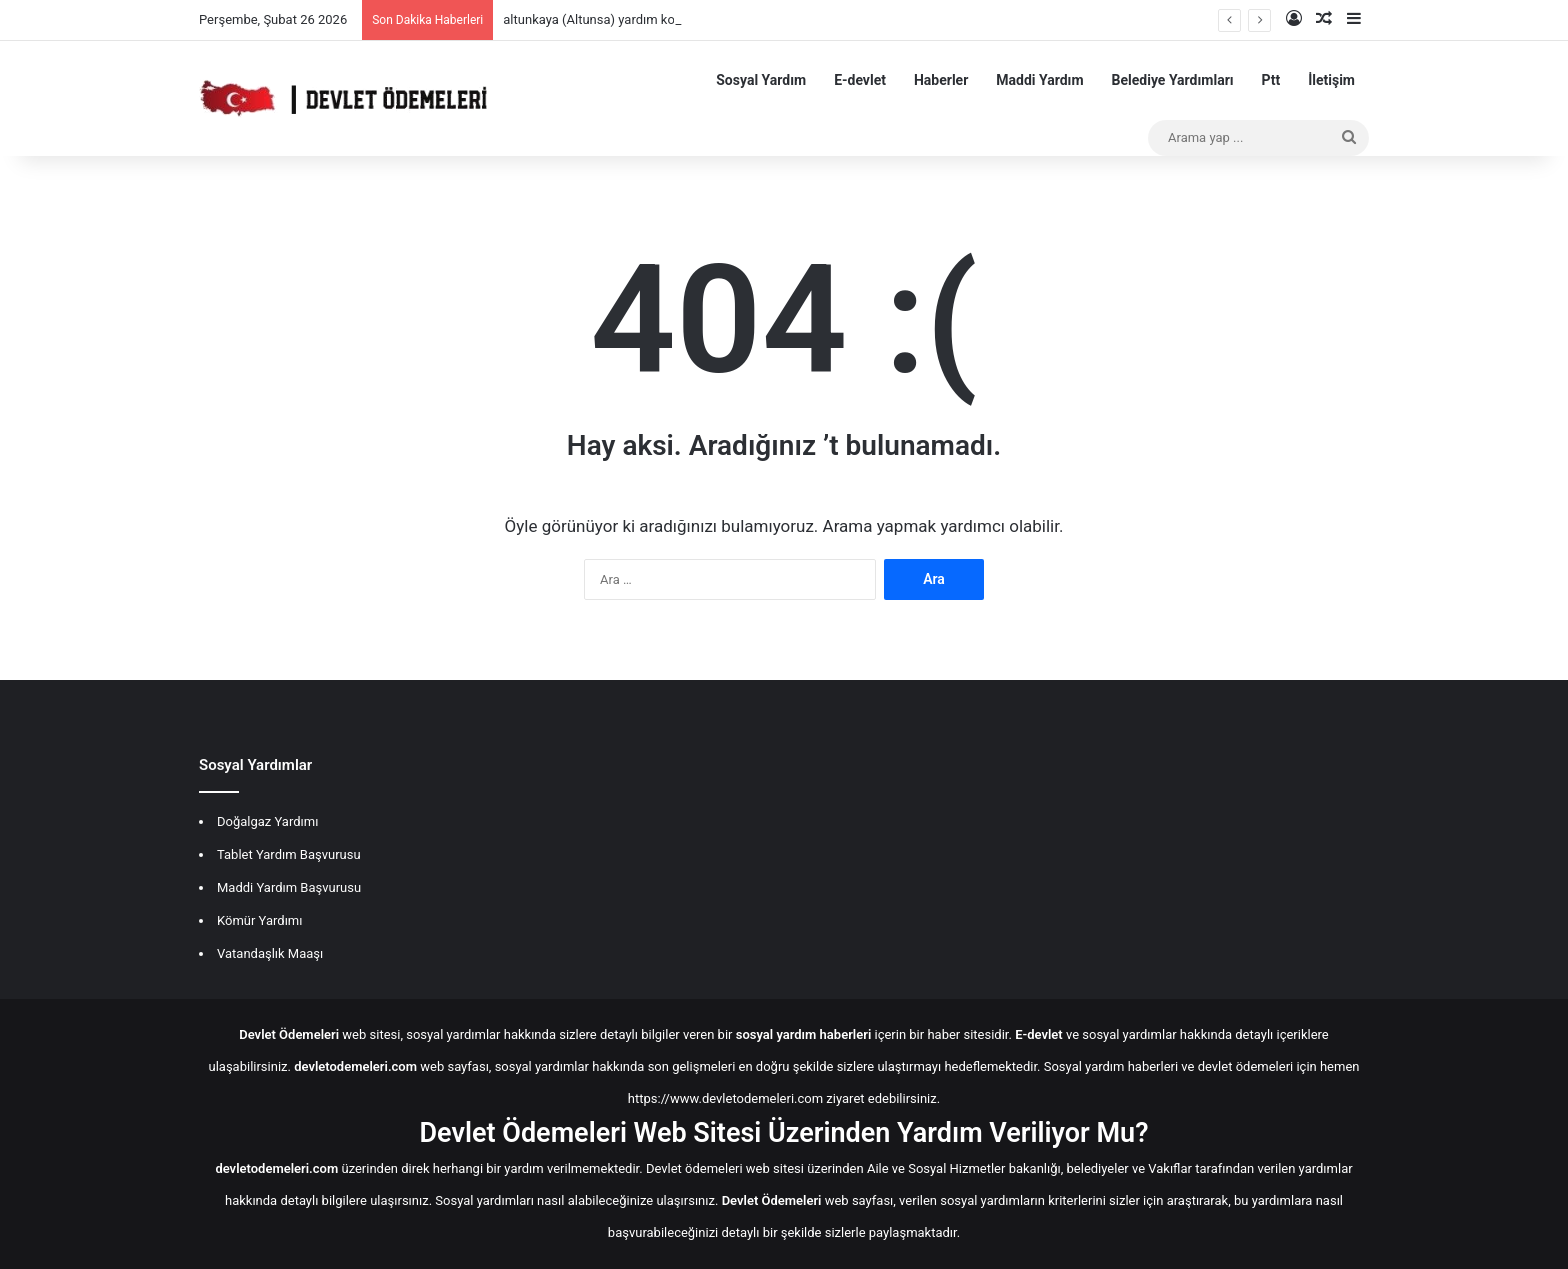 The image size is (1568, 1269). What do you see at coordinates (1039, 80) in the screenshot?
I see `Maddi Yardım` at bounding box center [1039, 80].